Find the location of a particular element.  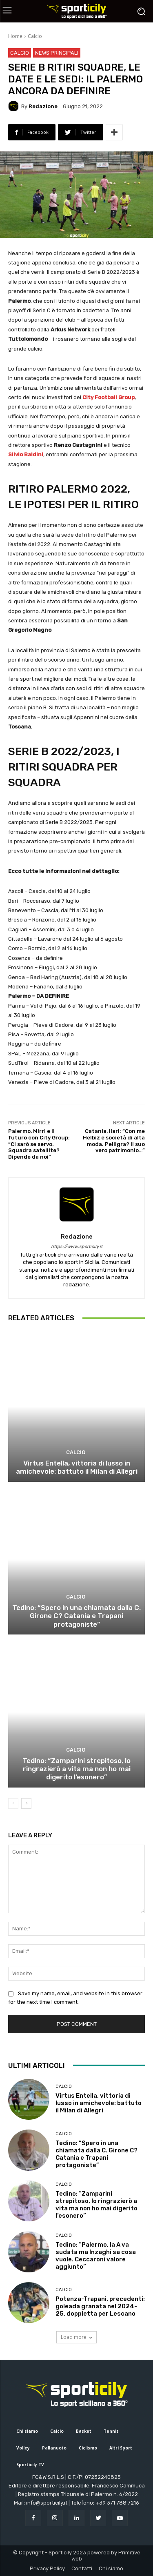

Tedino: “Palermo, la A va sudata ma Inzaghi sa cosa vuole. Ceccaroni valore aggiunto” is located at coordinates (95, 2255).